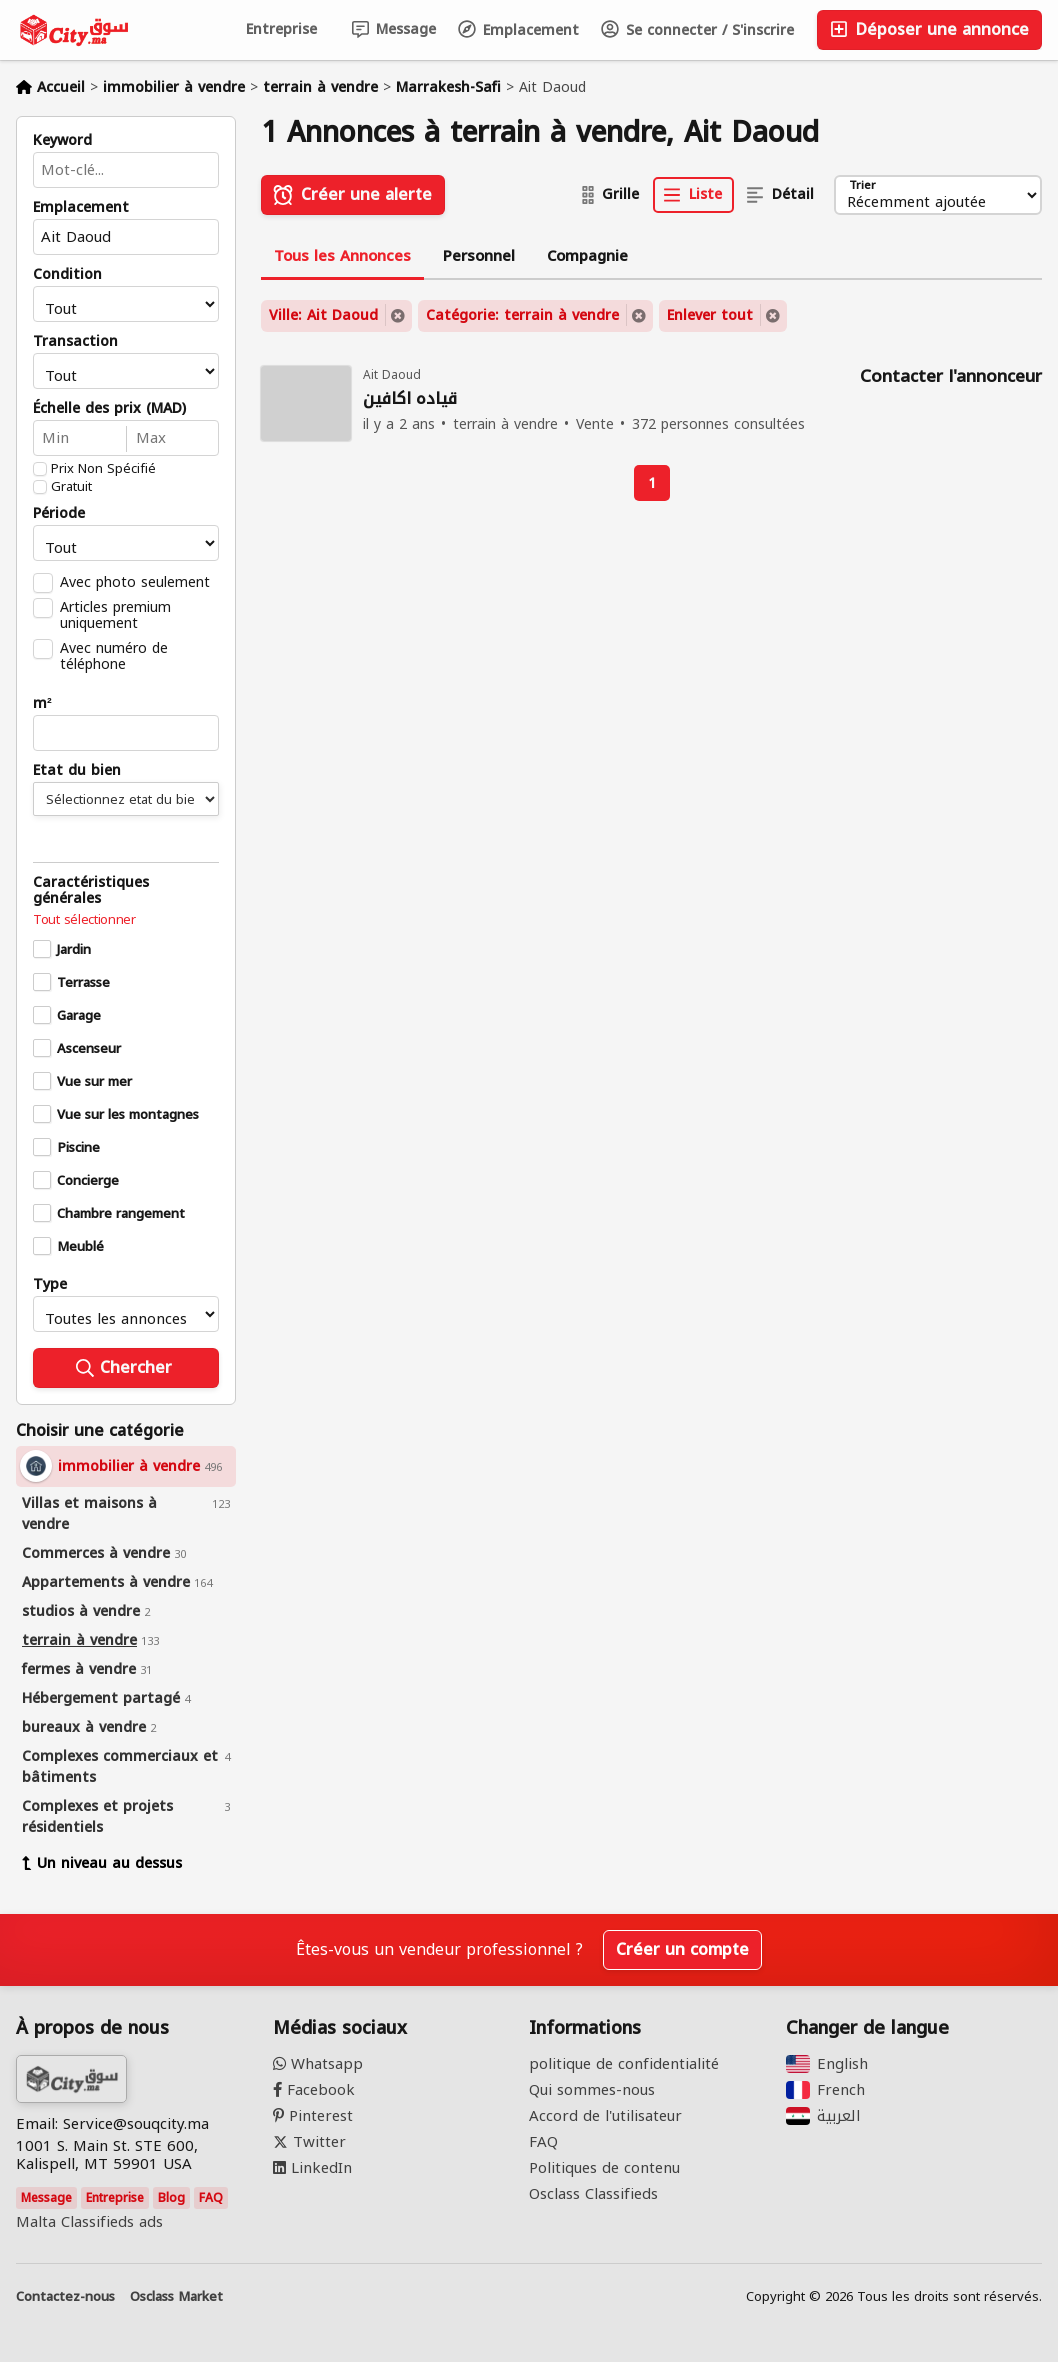 The image size is (1058, 2362). I want to click on Jardin, so click(74, 950).